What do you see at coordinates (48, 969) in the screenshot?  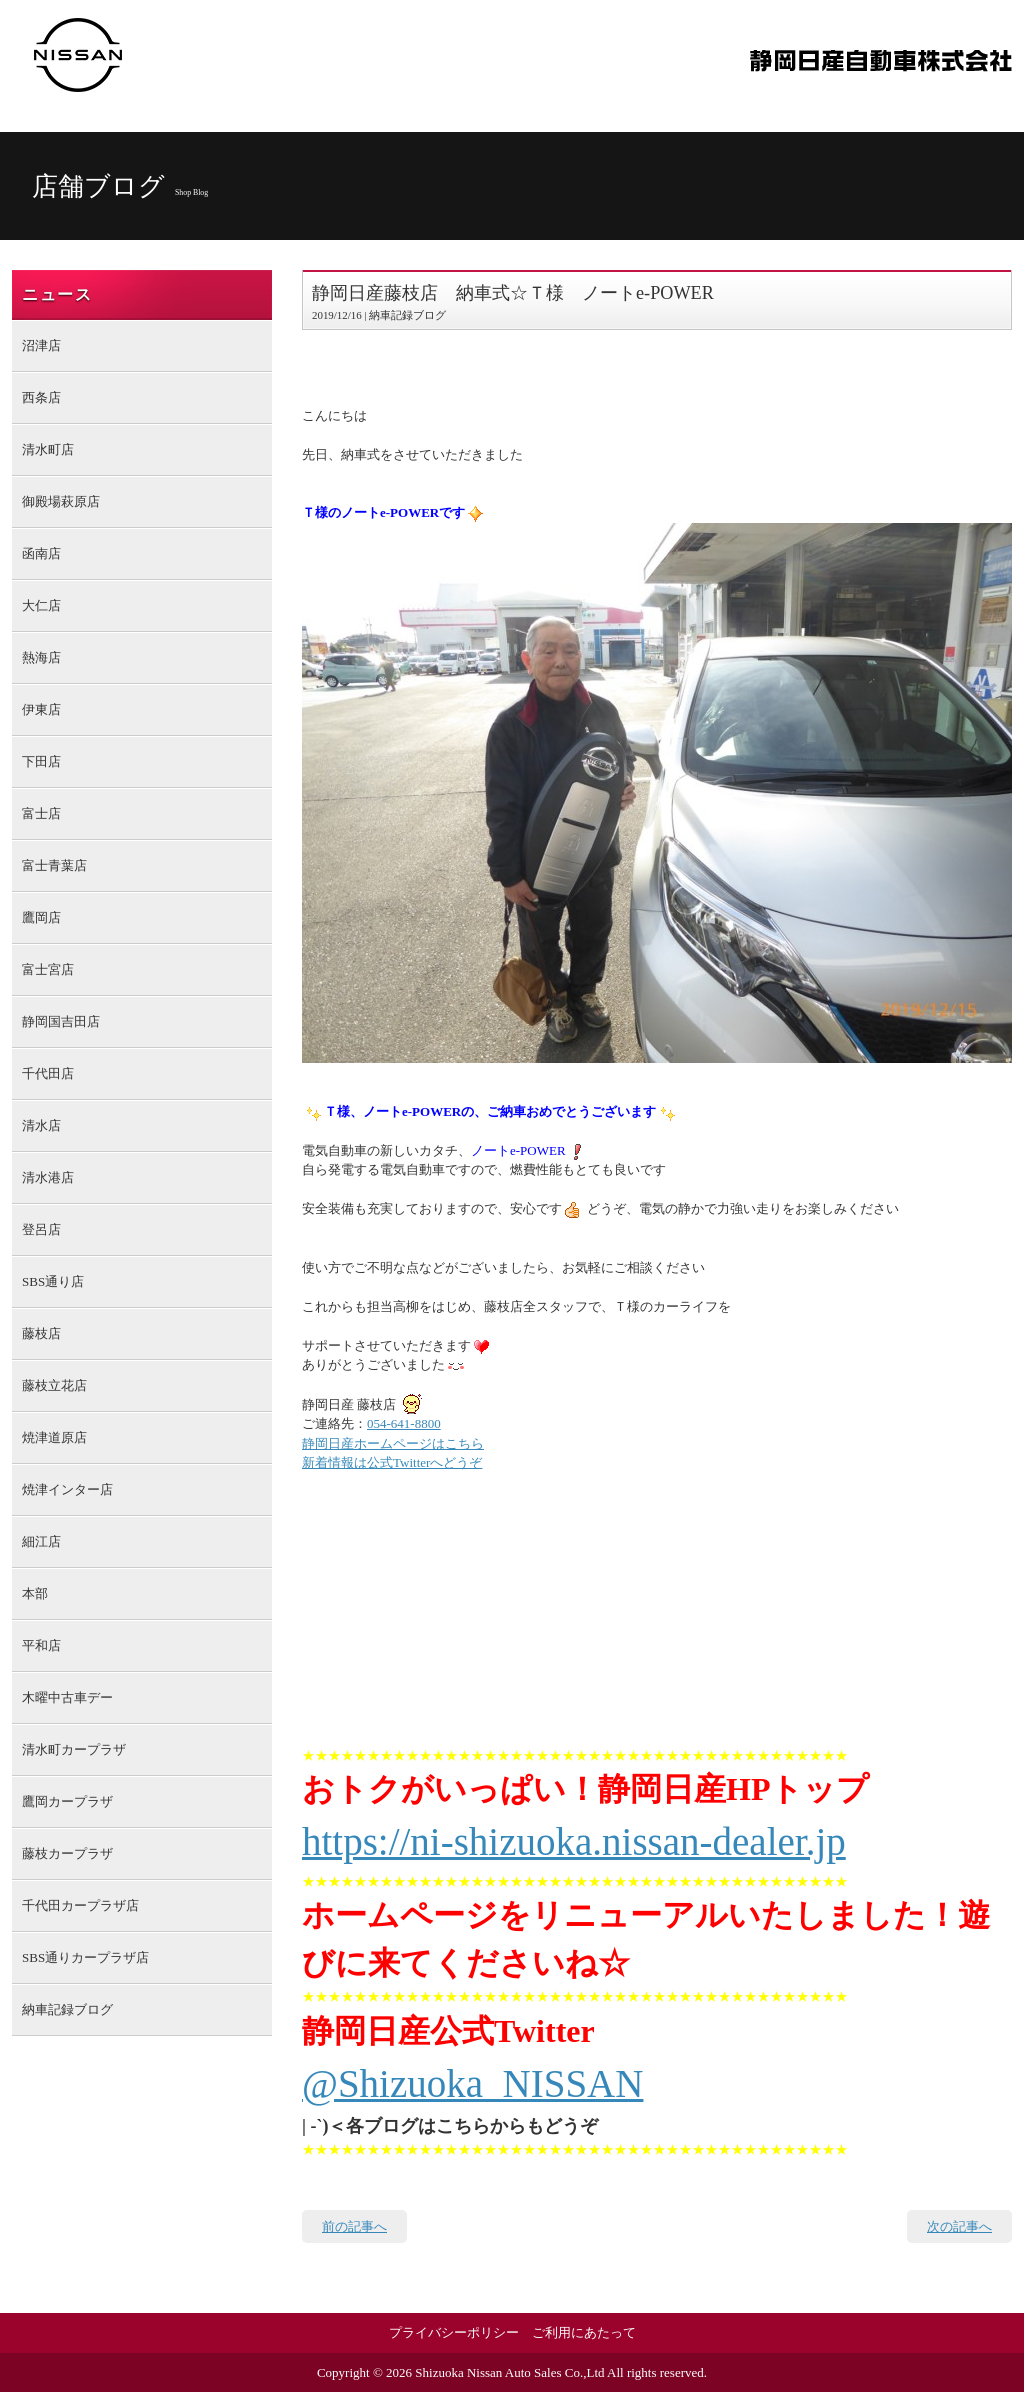 I see `富士宮店` at bounding box center [48, 969].